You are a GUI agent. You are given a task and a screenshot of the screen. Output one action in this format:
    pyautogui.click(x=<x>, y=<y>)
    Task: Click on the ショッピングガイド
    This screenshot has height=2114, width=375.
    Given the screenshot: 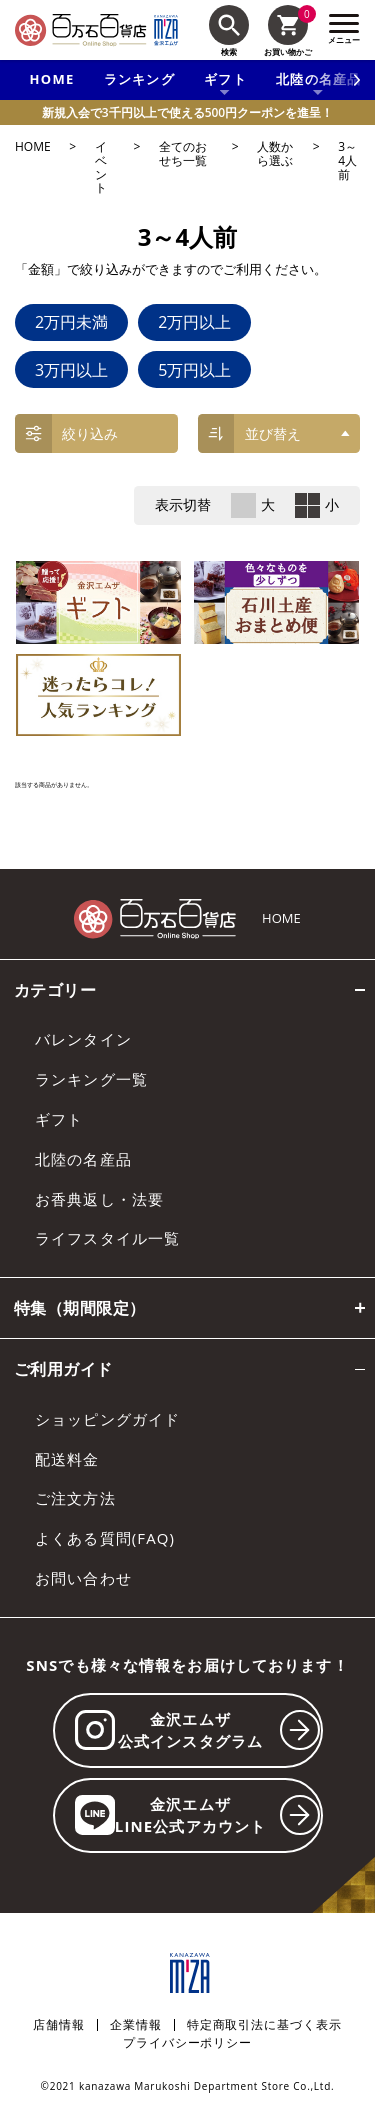 What is the action you would take?
    pyautogui.click(x=107, y=1419)
    